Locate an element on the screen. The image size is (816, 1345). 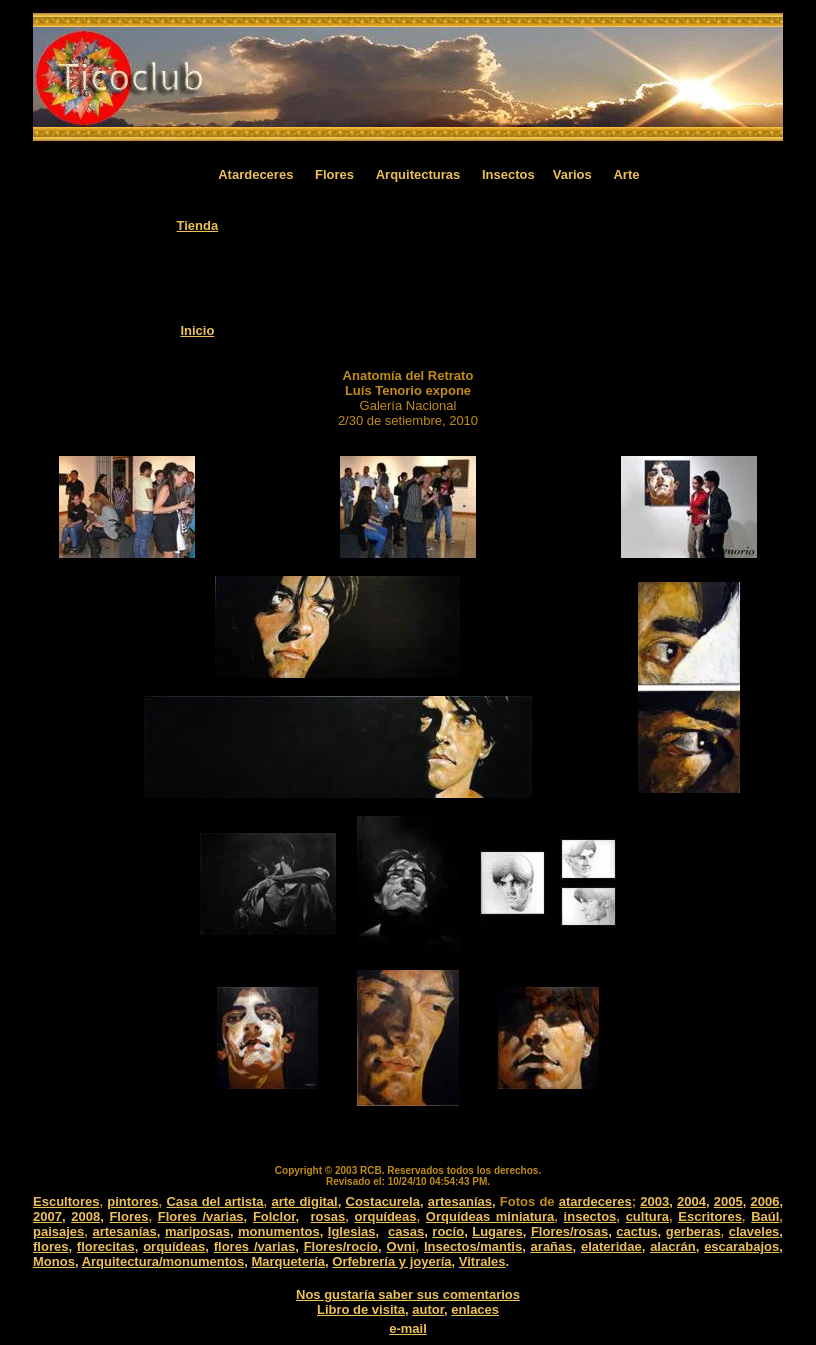
Nos gustaría saber sus comentarios is located at coordinates (408, 1294).